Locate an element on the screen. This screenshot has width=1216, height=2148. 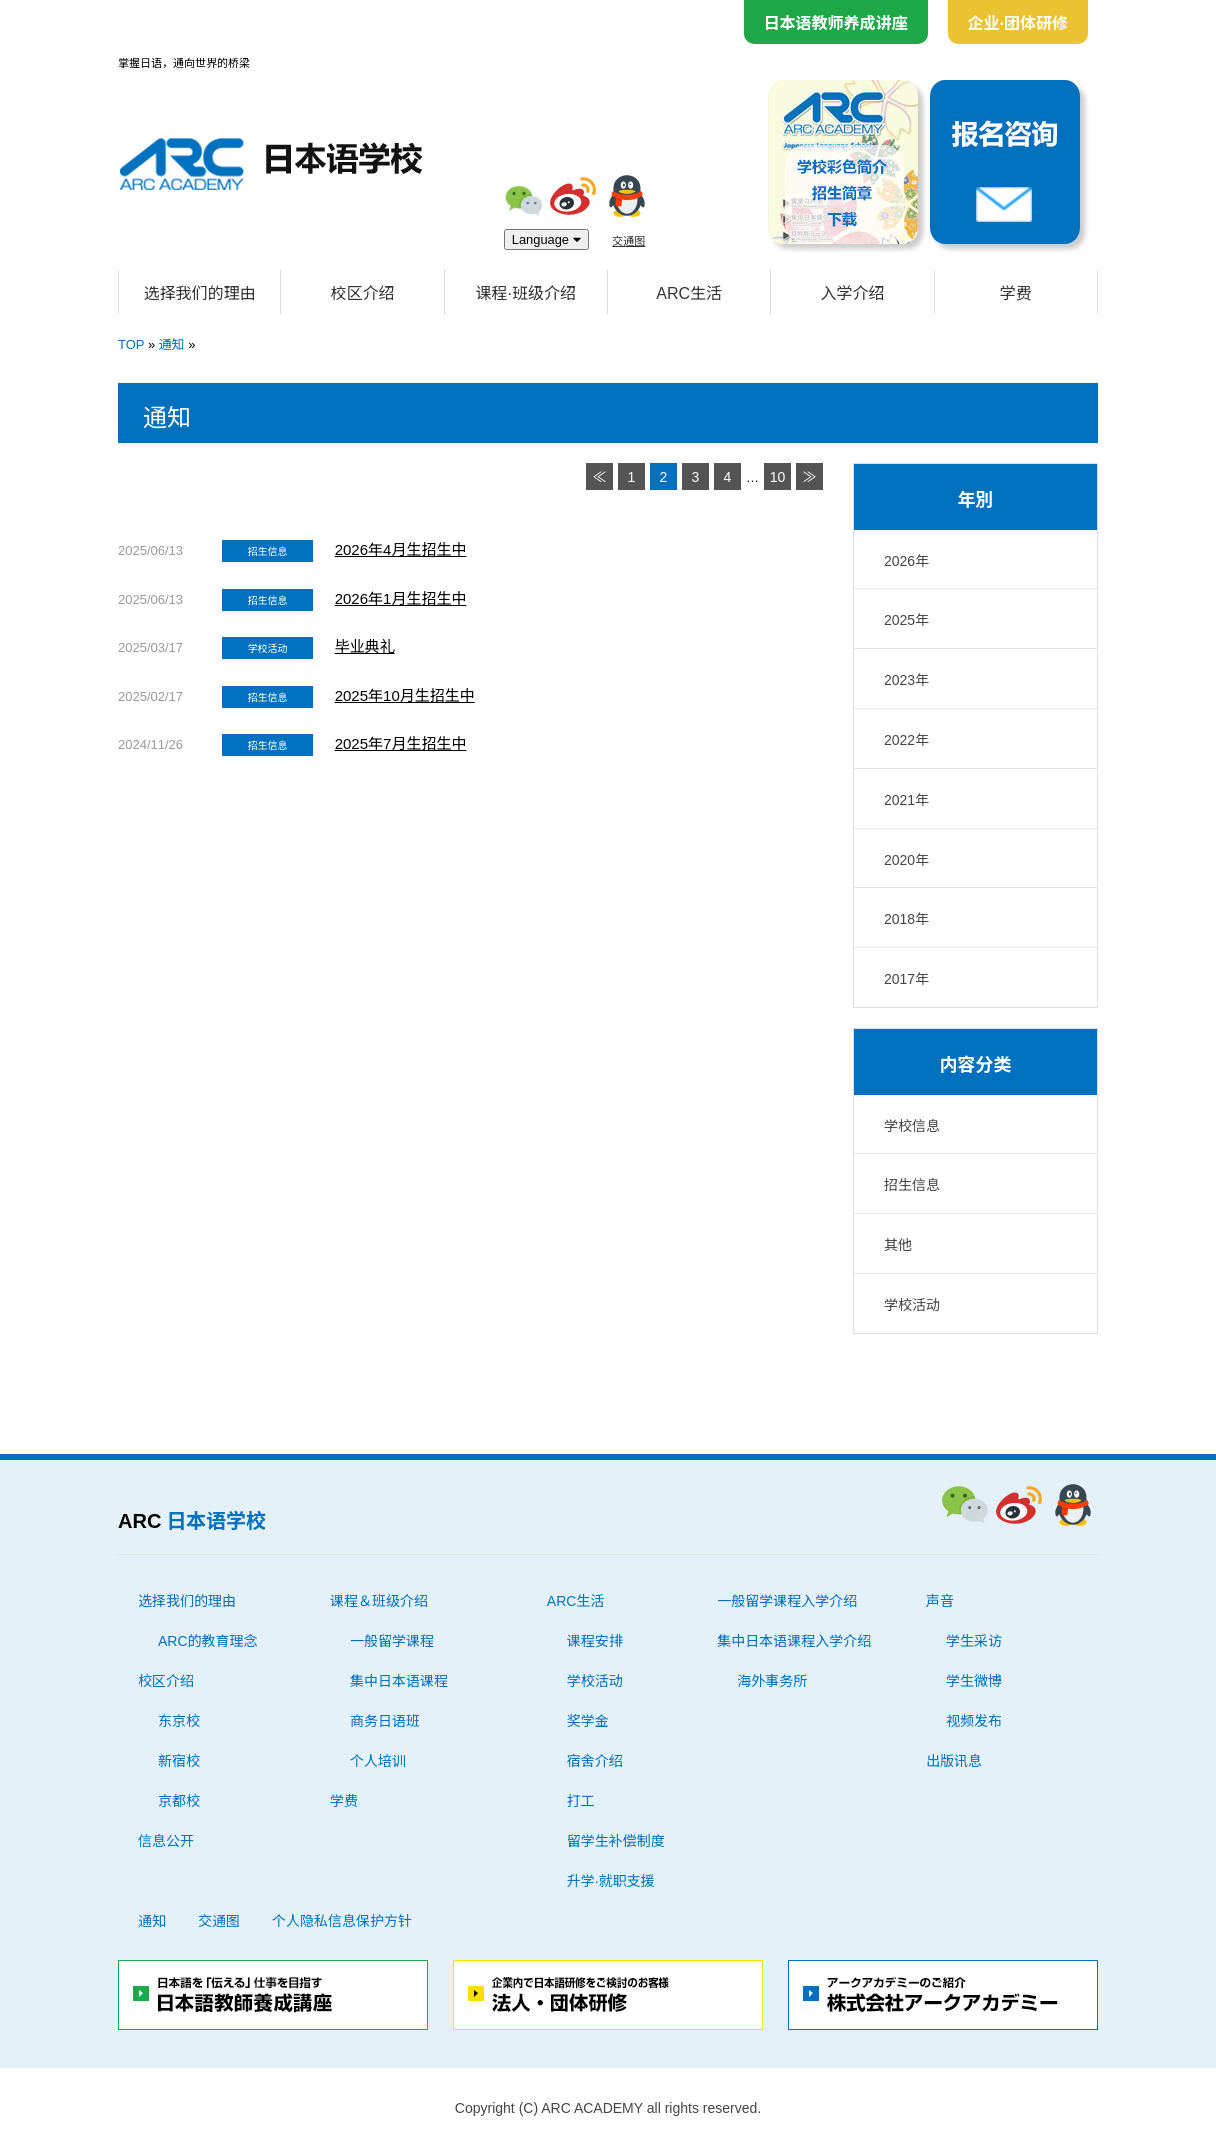
留学生补偿制度 is located at coordinates (616, 1841).